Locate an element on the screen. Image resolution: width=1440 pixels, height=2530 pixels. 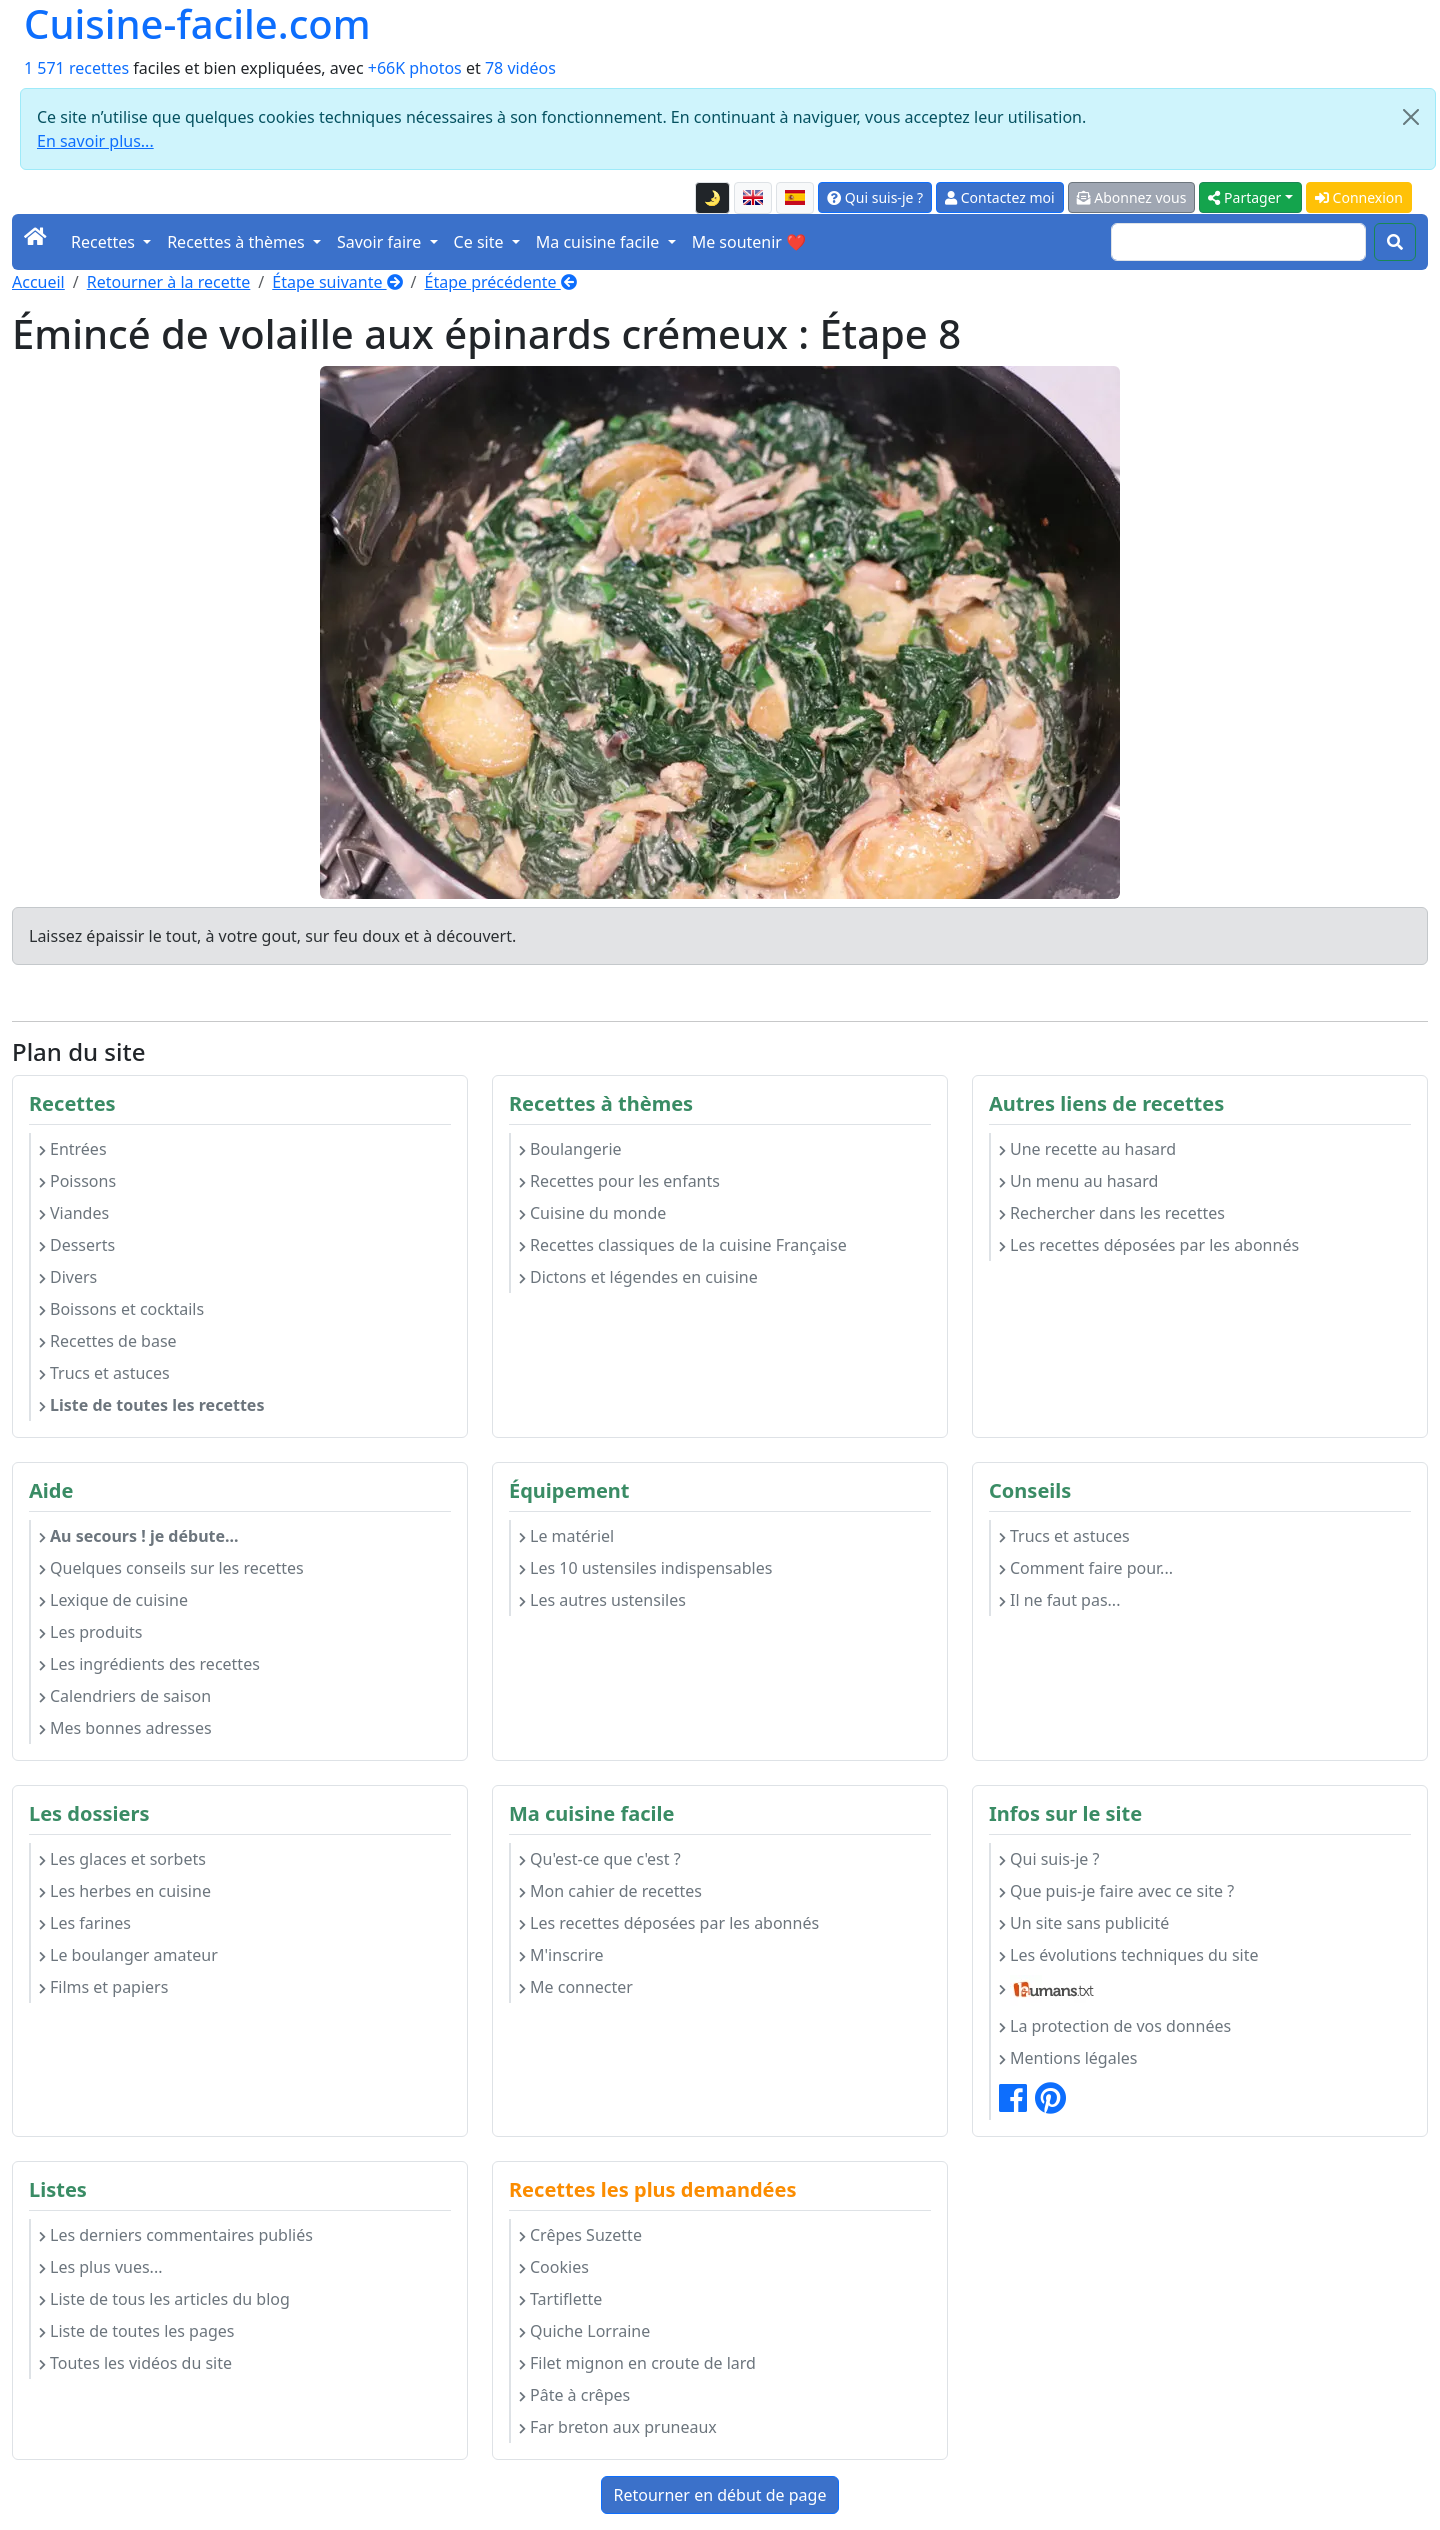
La protection de vos données is located at coordinates (1115, 2026).